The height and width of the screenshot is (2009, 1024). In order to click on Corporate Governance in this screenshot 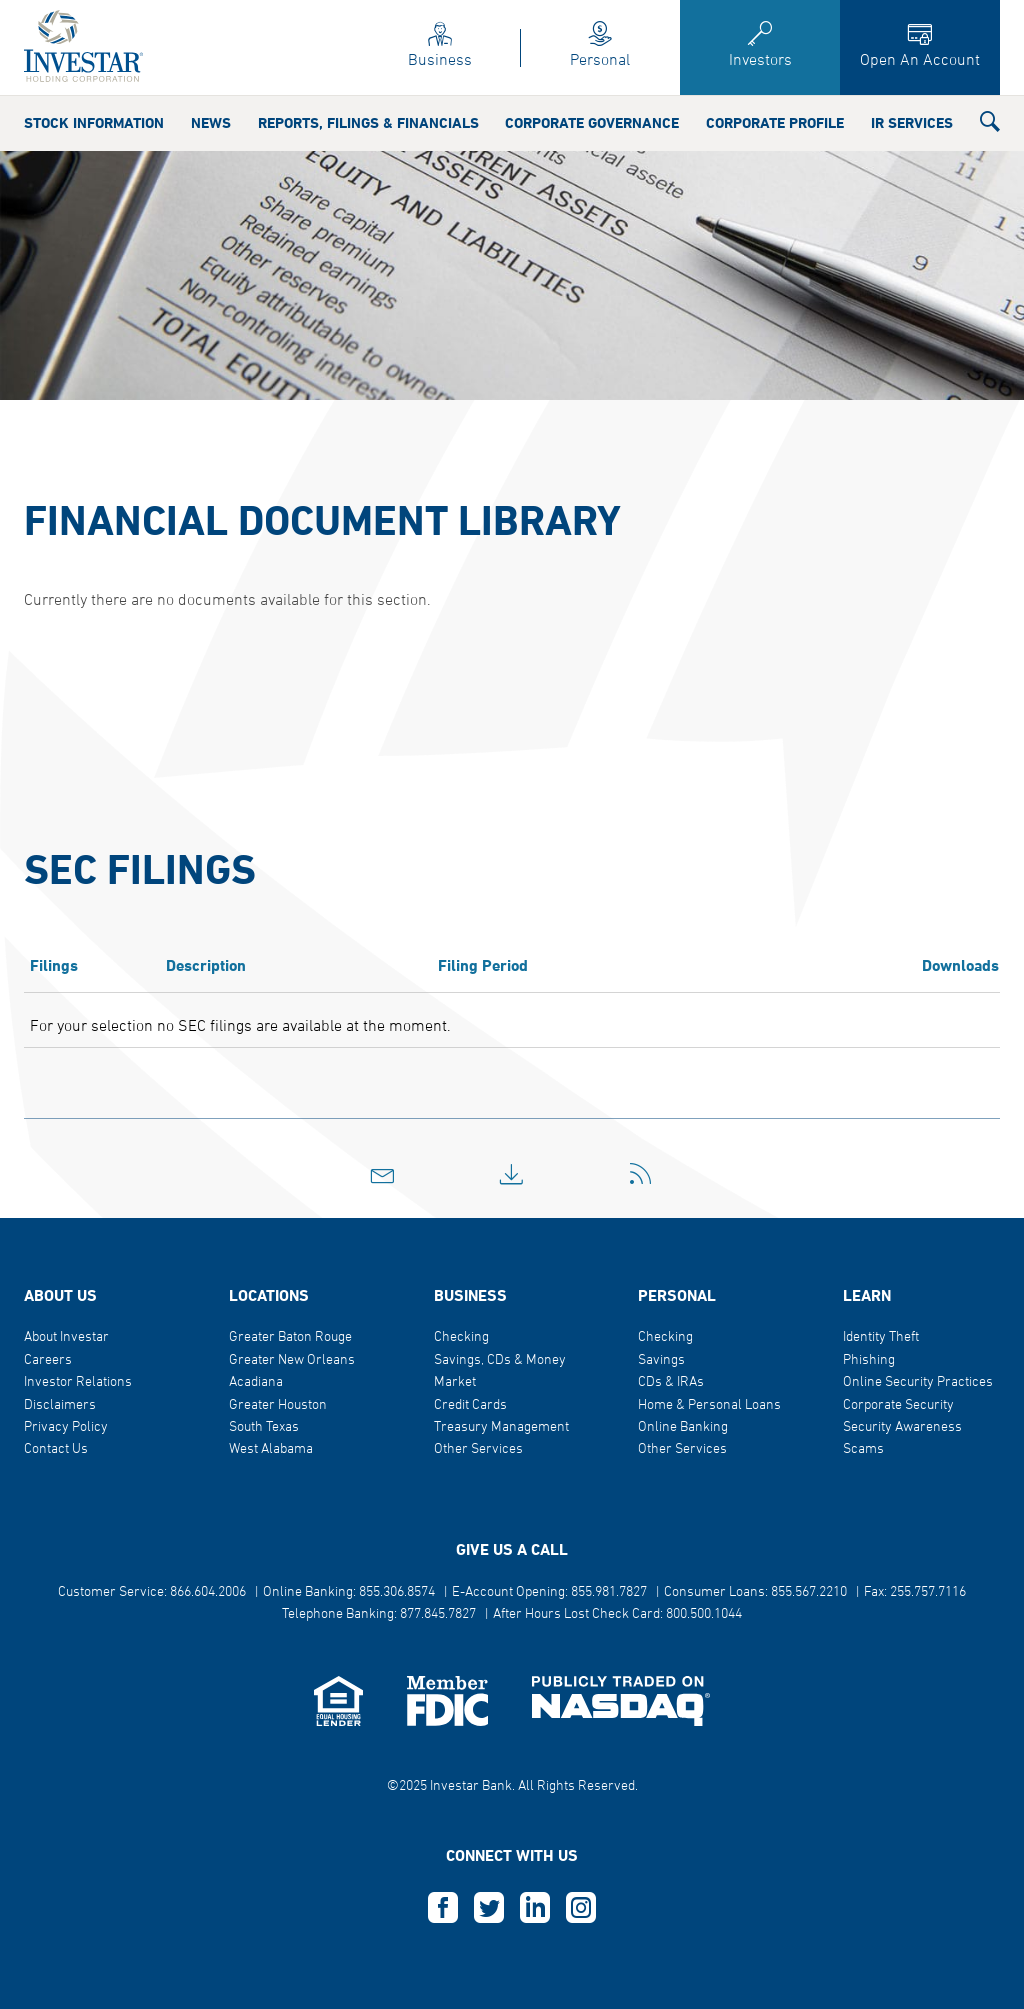, I will do `click(592, 124)`.